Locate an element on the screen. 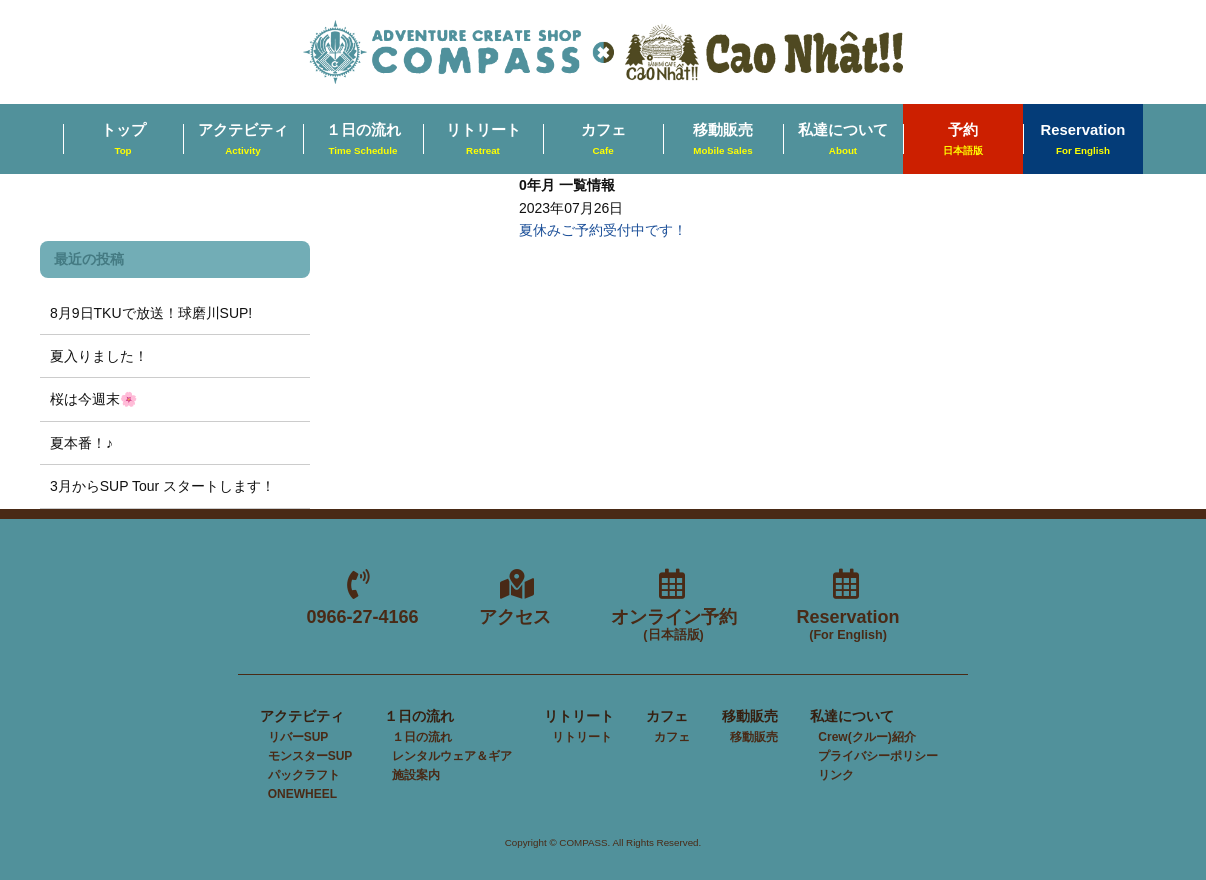  アクテビティ is located at coordinates (243, 140).